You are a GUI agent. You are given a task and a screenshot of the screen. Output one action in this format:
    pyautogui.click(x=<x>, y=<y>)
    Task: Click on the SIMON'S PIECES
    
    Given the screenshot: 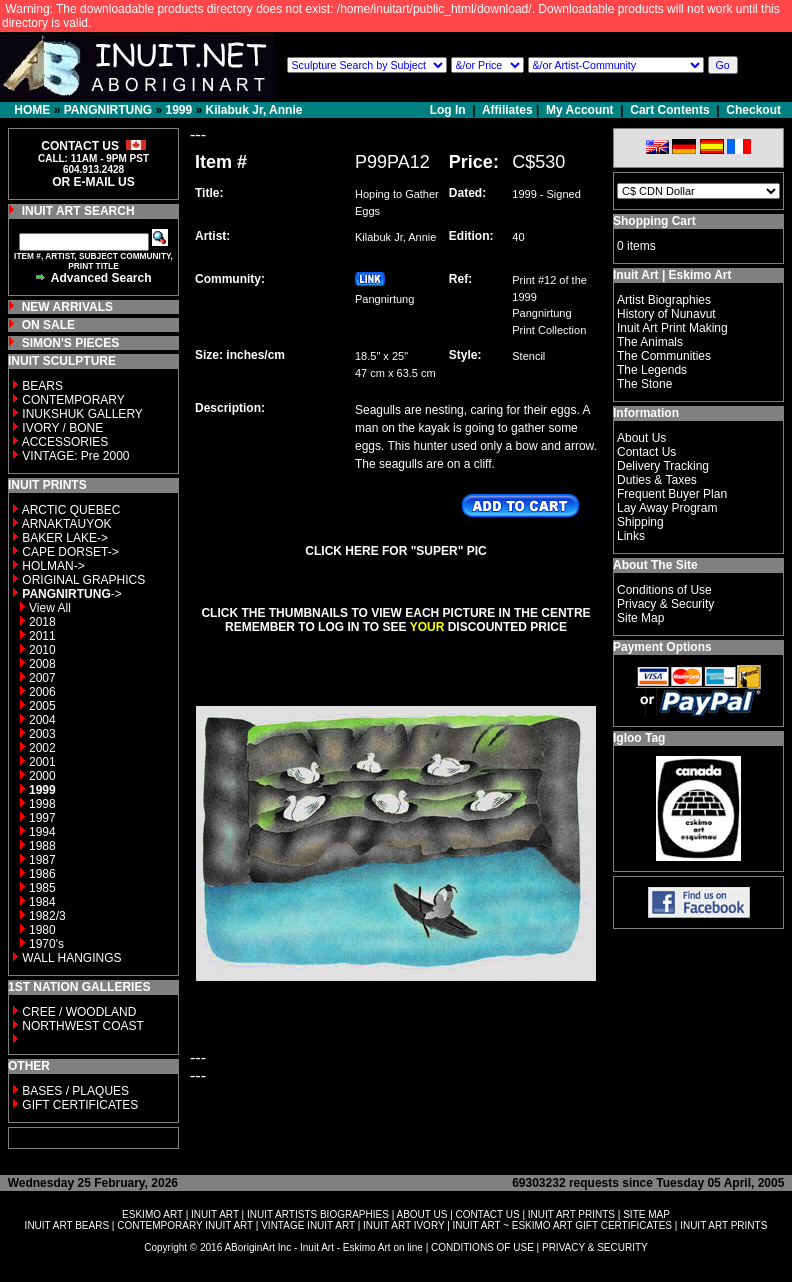 What is the action you would take?
    pyautogui.click(x=71, y=343)
    